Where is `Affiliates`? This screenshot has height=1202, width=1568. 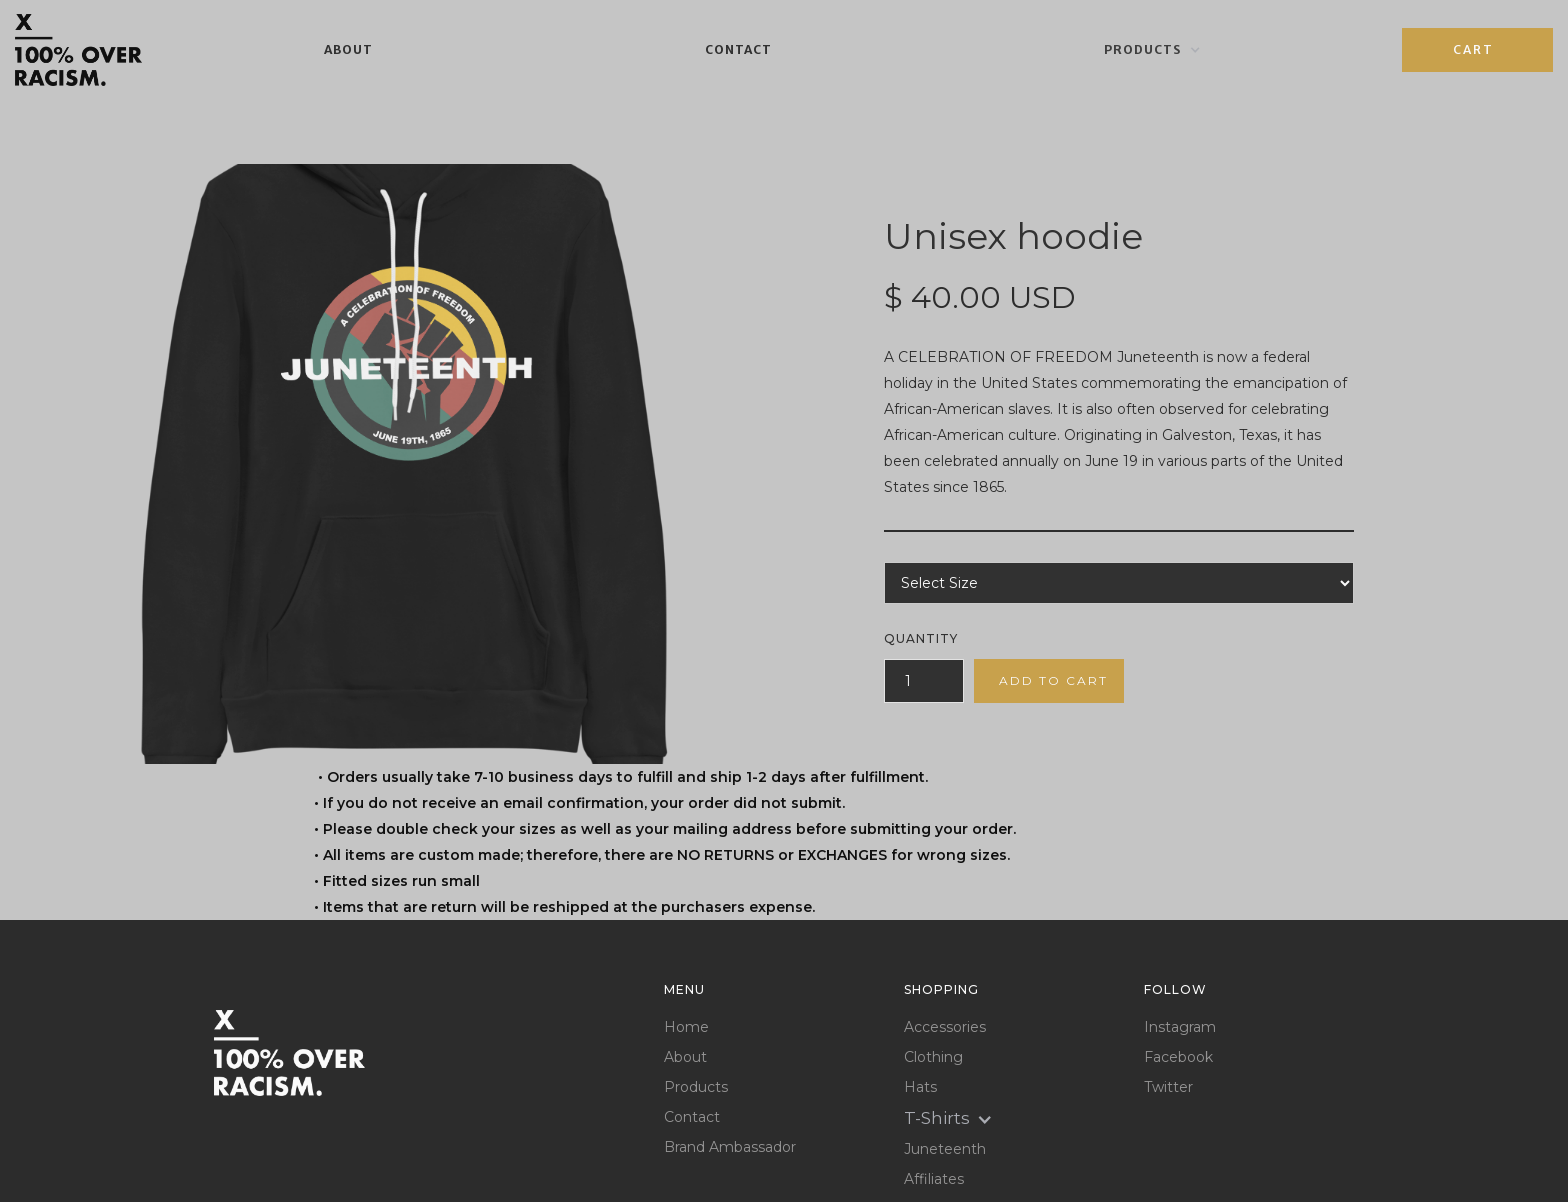 Affiliates is located at coordinates (934, 1179).